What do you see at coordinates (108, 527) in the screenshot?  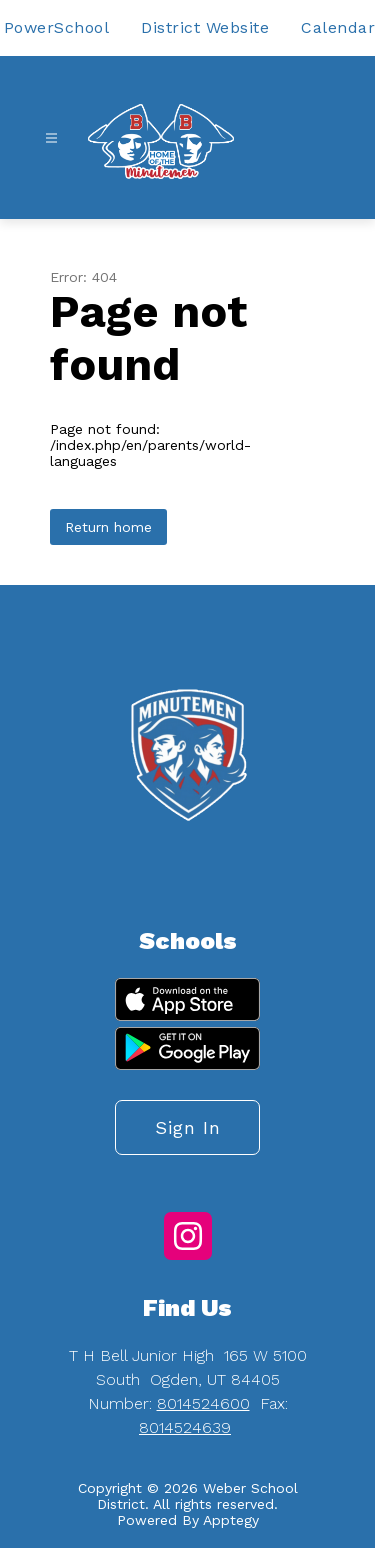 I see `Return home` at bounding box center [108, 527].